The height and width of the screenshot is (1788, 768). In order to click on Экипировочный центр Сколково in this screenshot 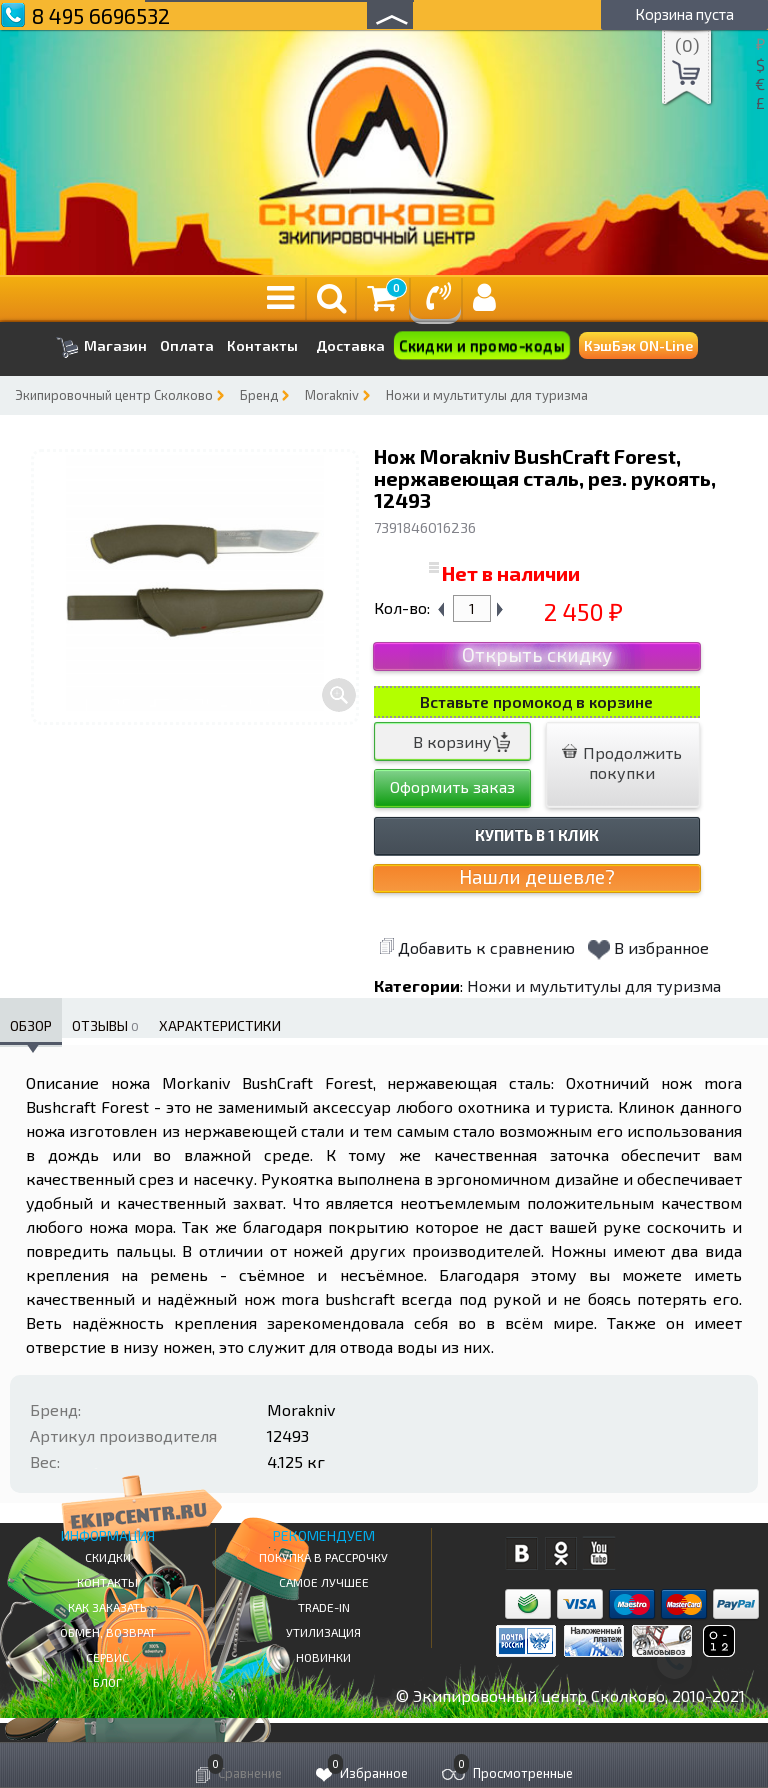, I will do `click(114, 395)`.